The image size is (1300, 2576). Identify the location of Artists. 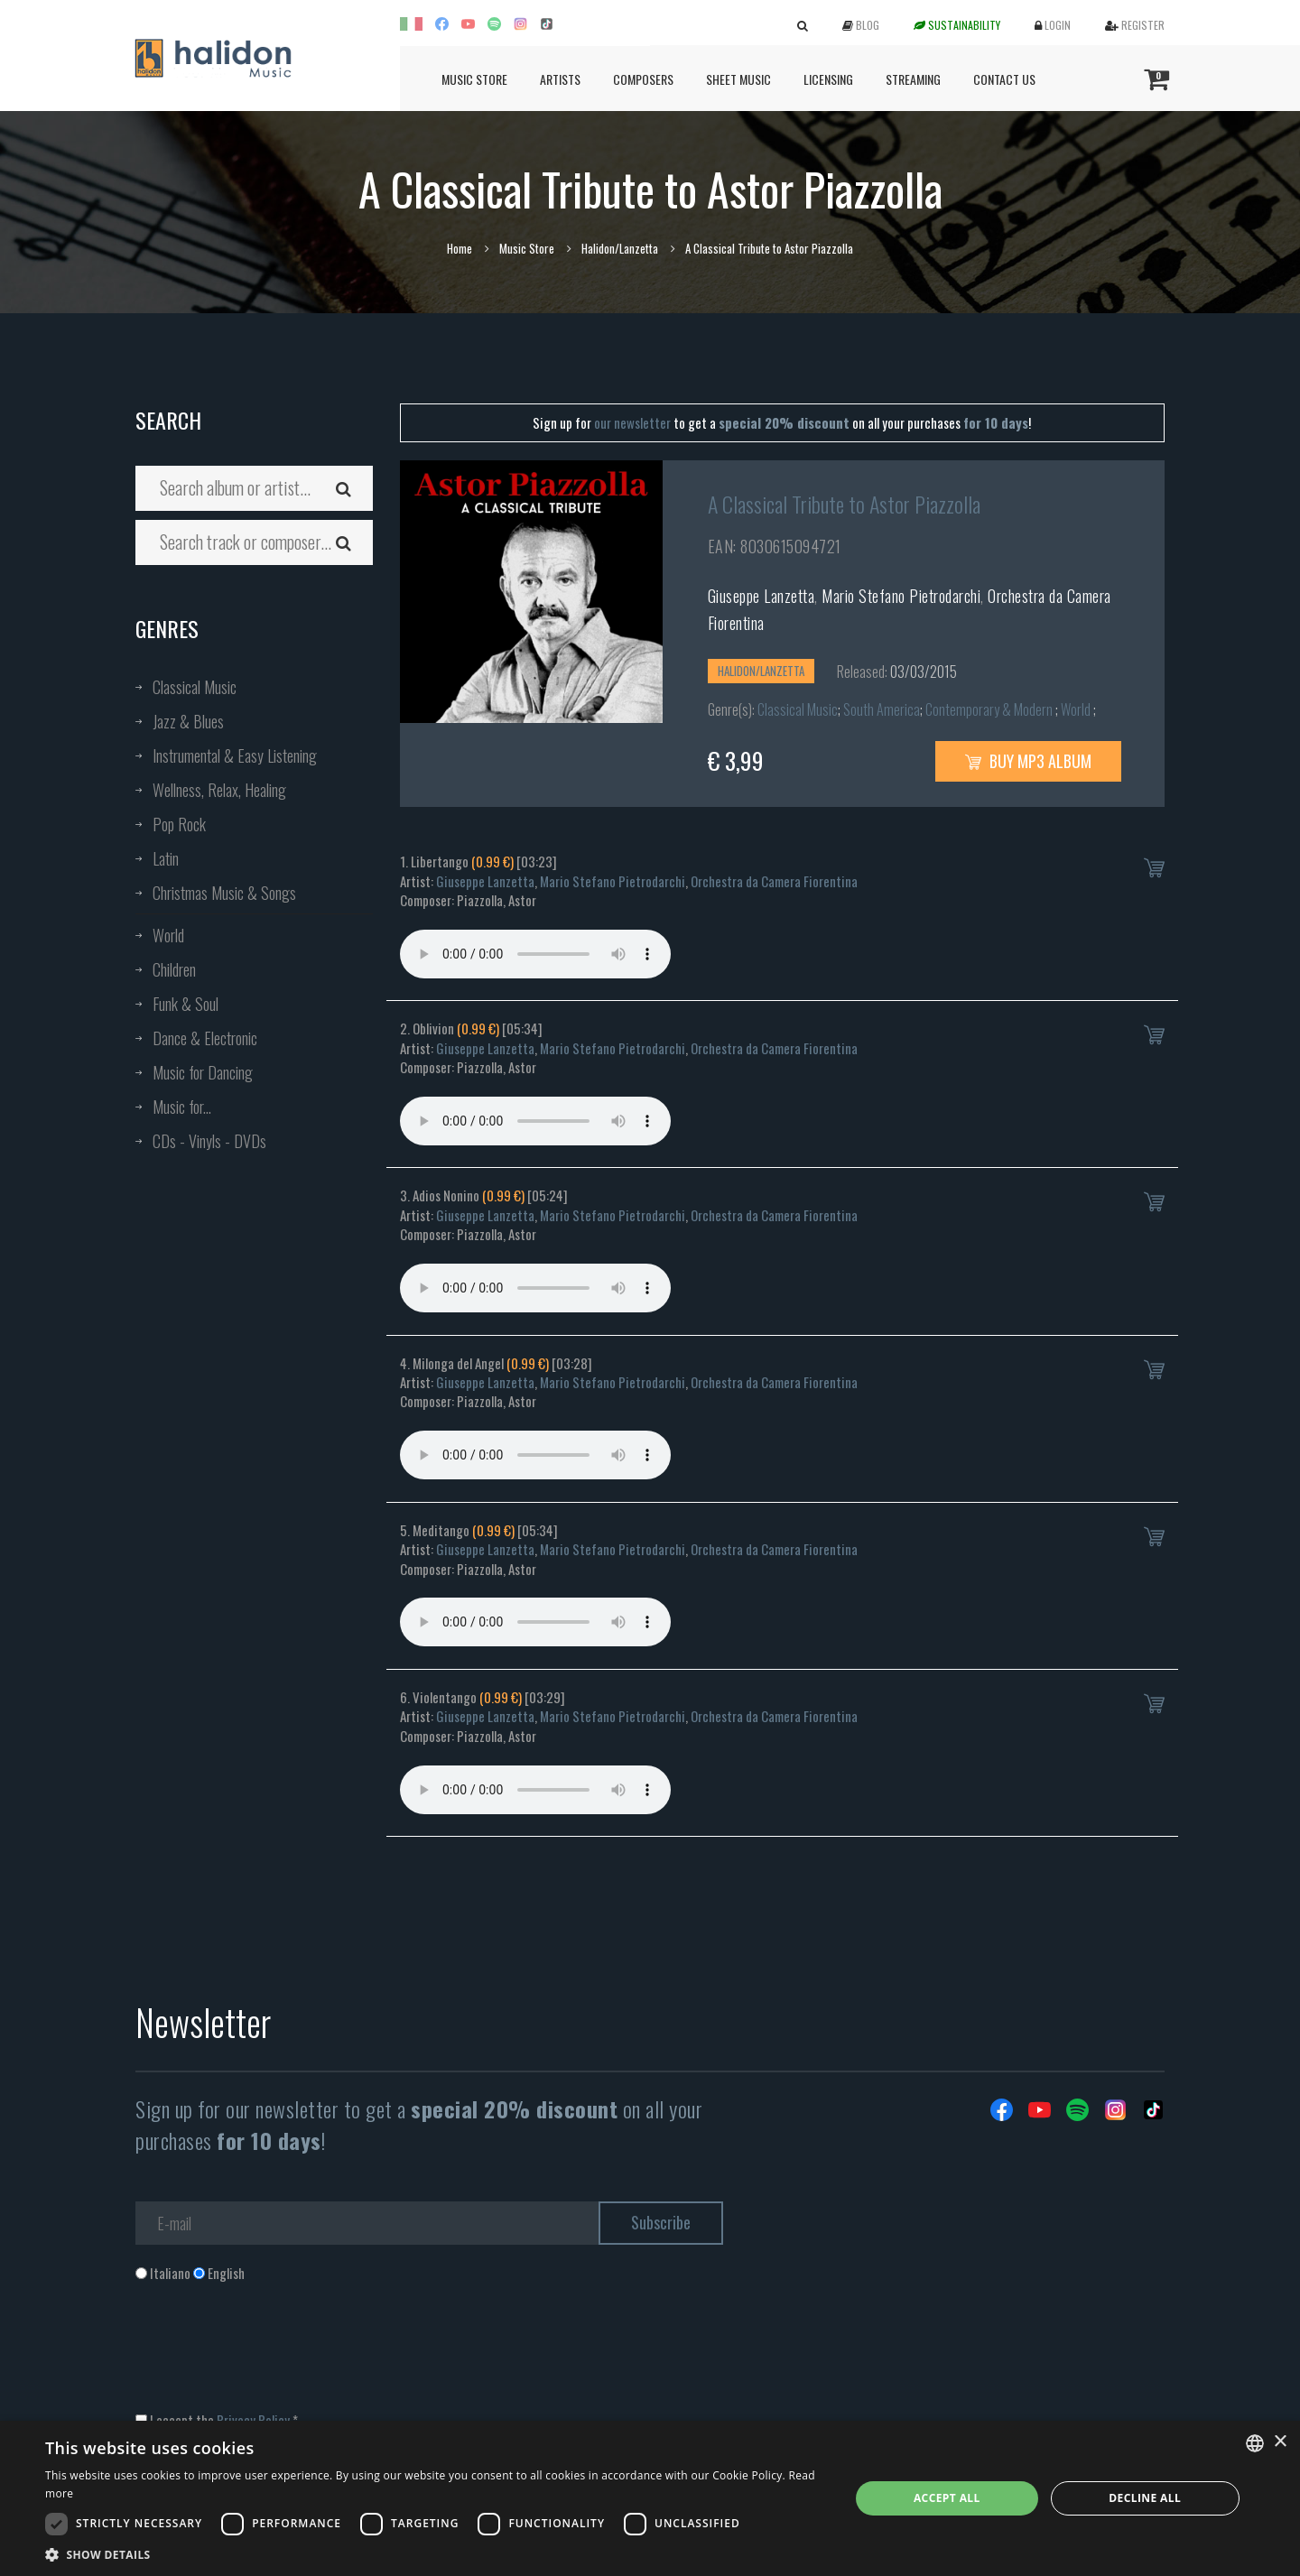
(560, 78).